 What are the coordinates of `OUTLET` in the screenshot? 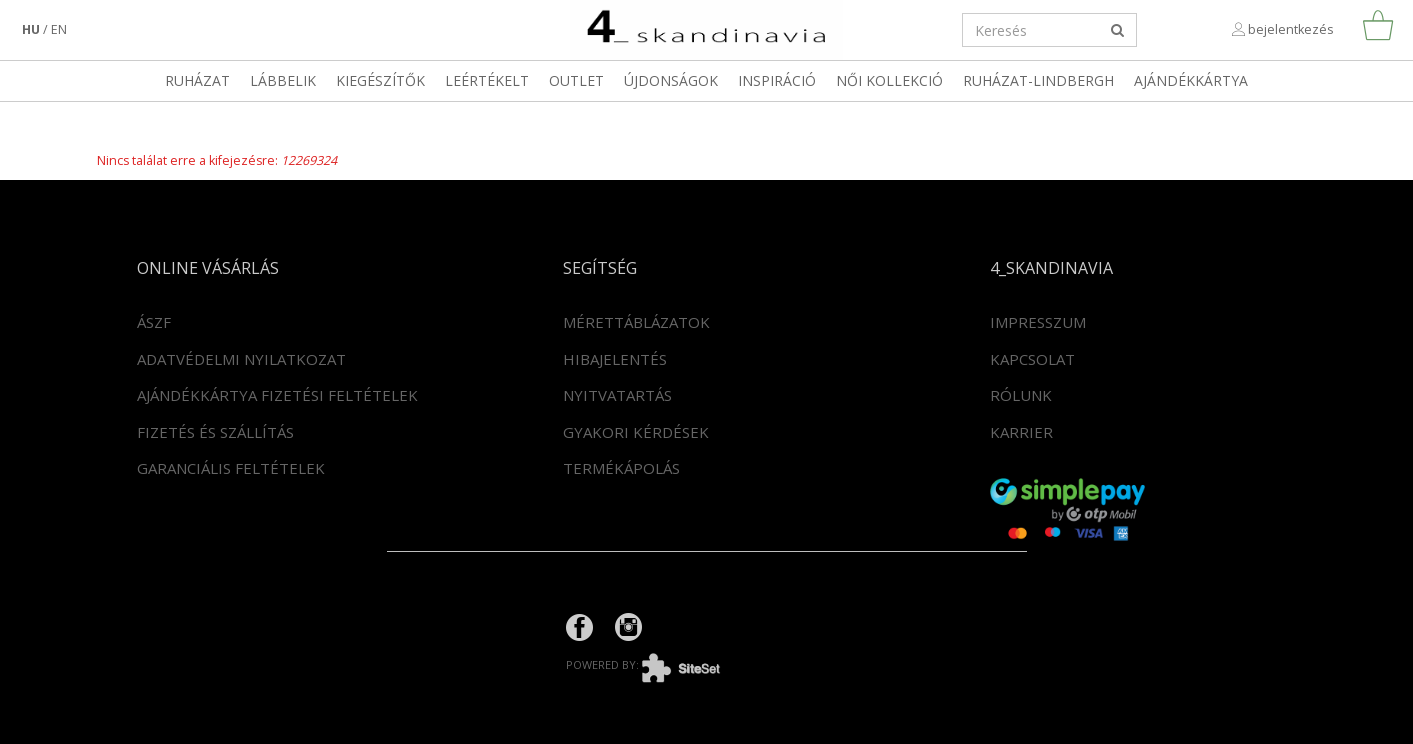 It's located at (576, 80).